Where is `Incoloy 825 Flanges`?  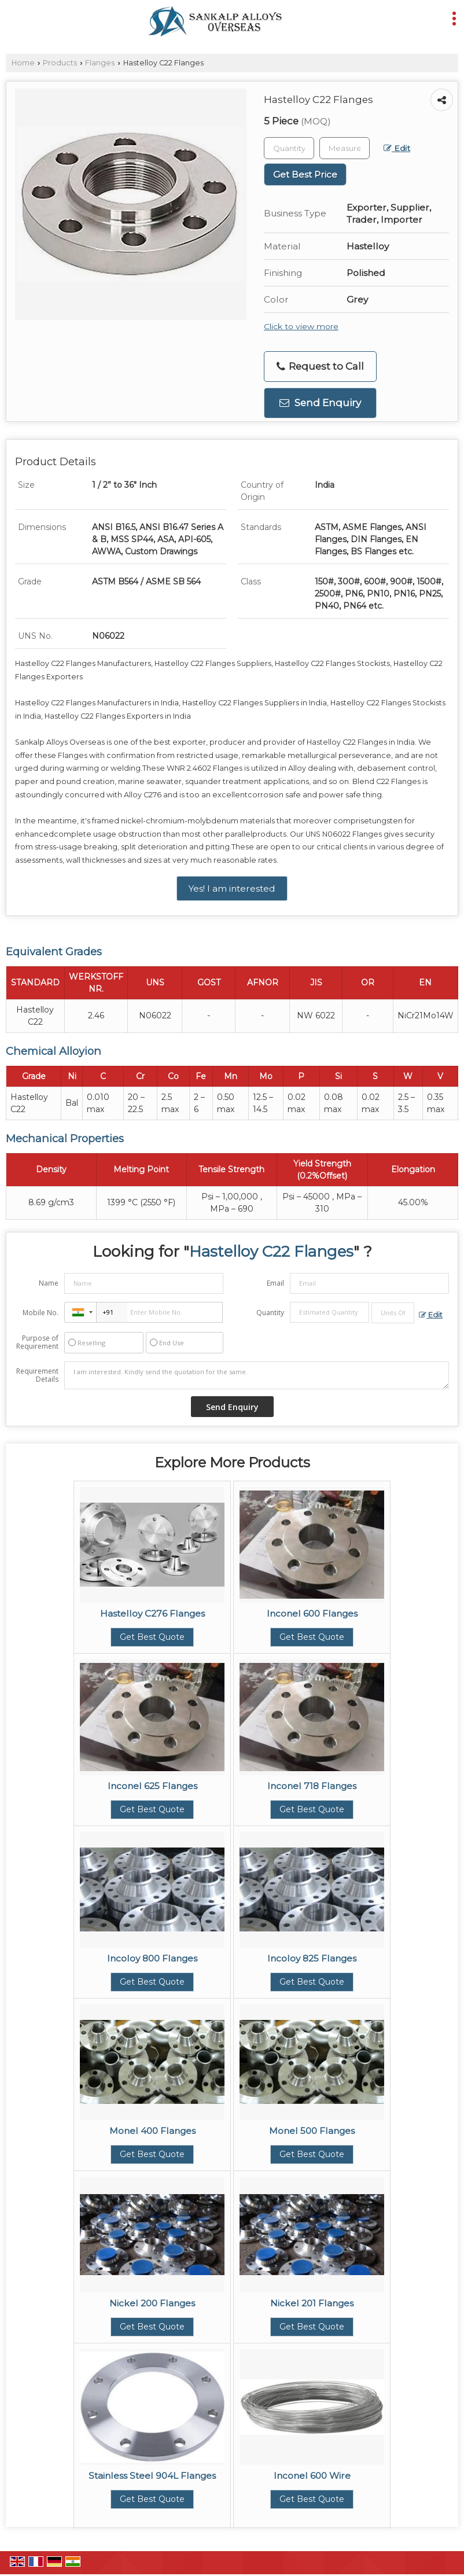 Incoloy 825 Flanges is located at coordinates (311, 1958).